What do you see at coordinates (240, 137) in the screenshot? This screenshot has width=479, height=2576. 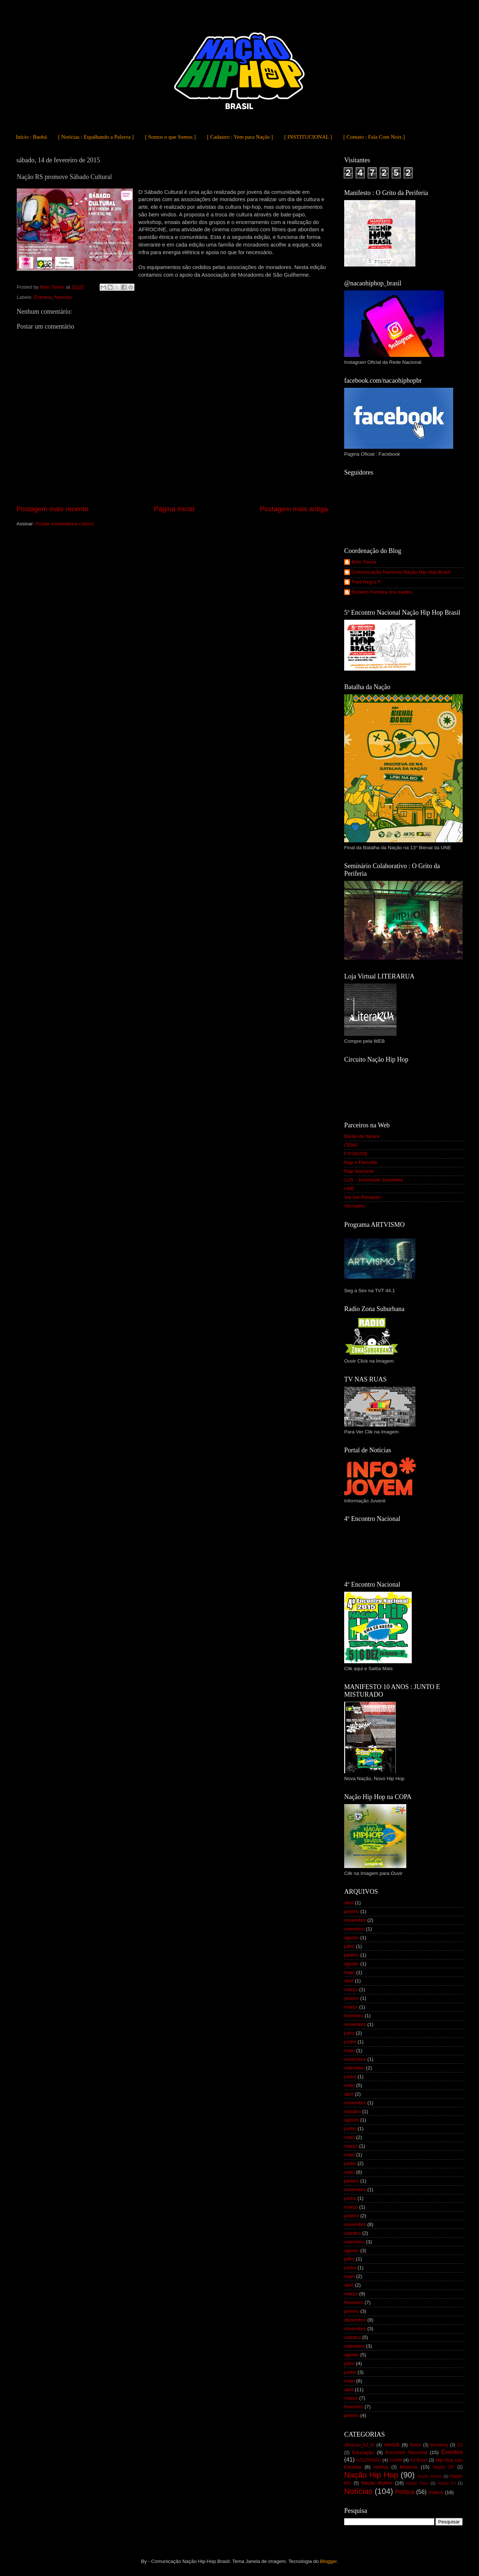 I see `[ Cadastro : Vem para Nação ]` at bounding box center [240, 137].